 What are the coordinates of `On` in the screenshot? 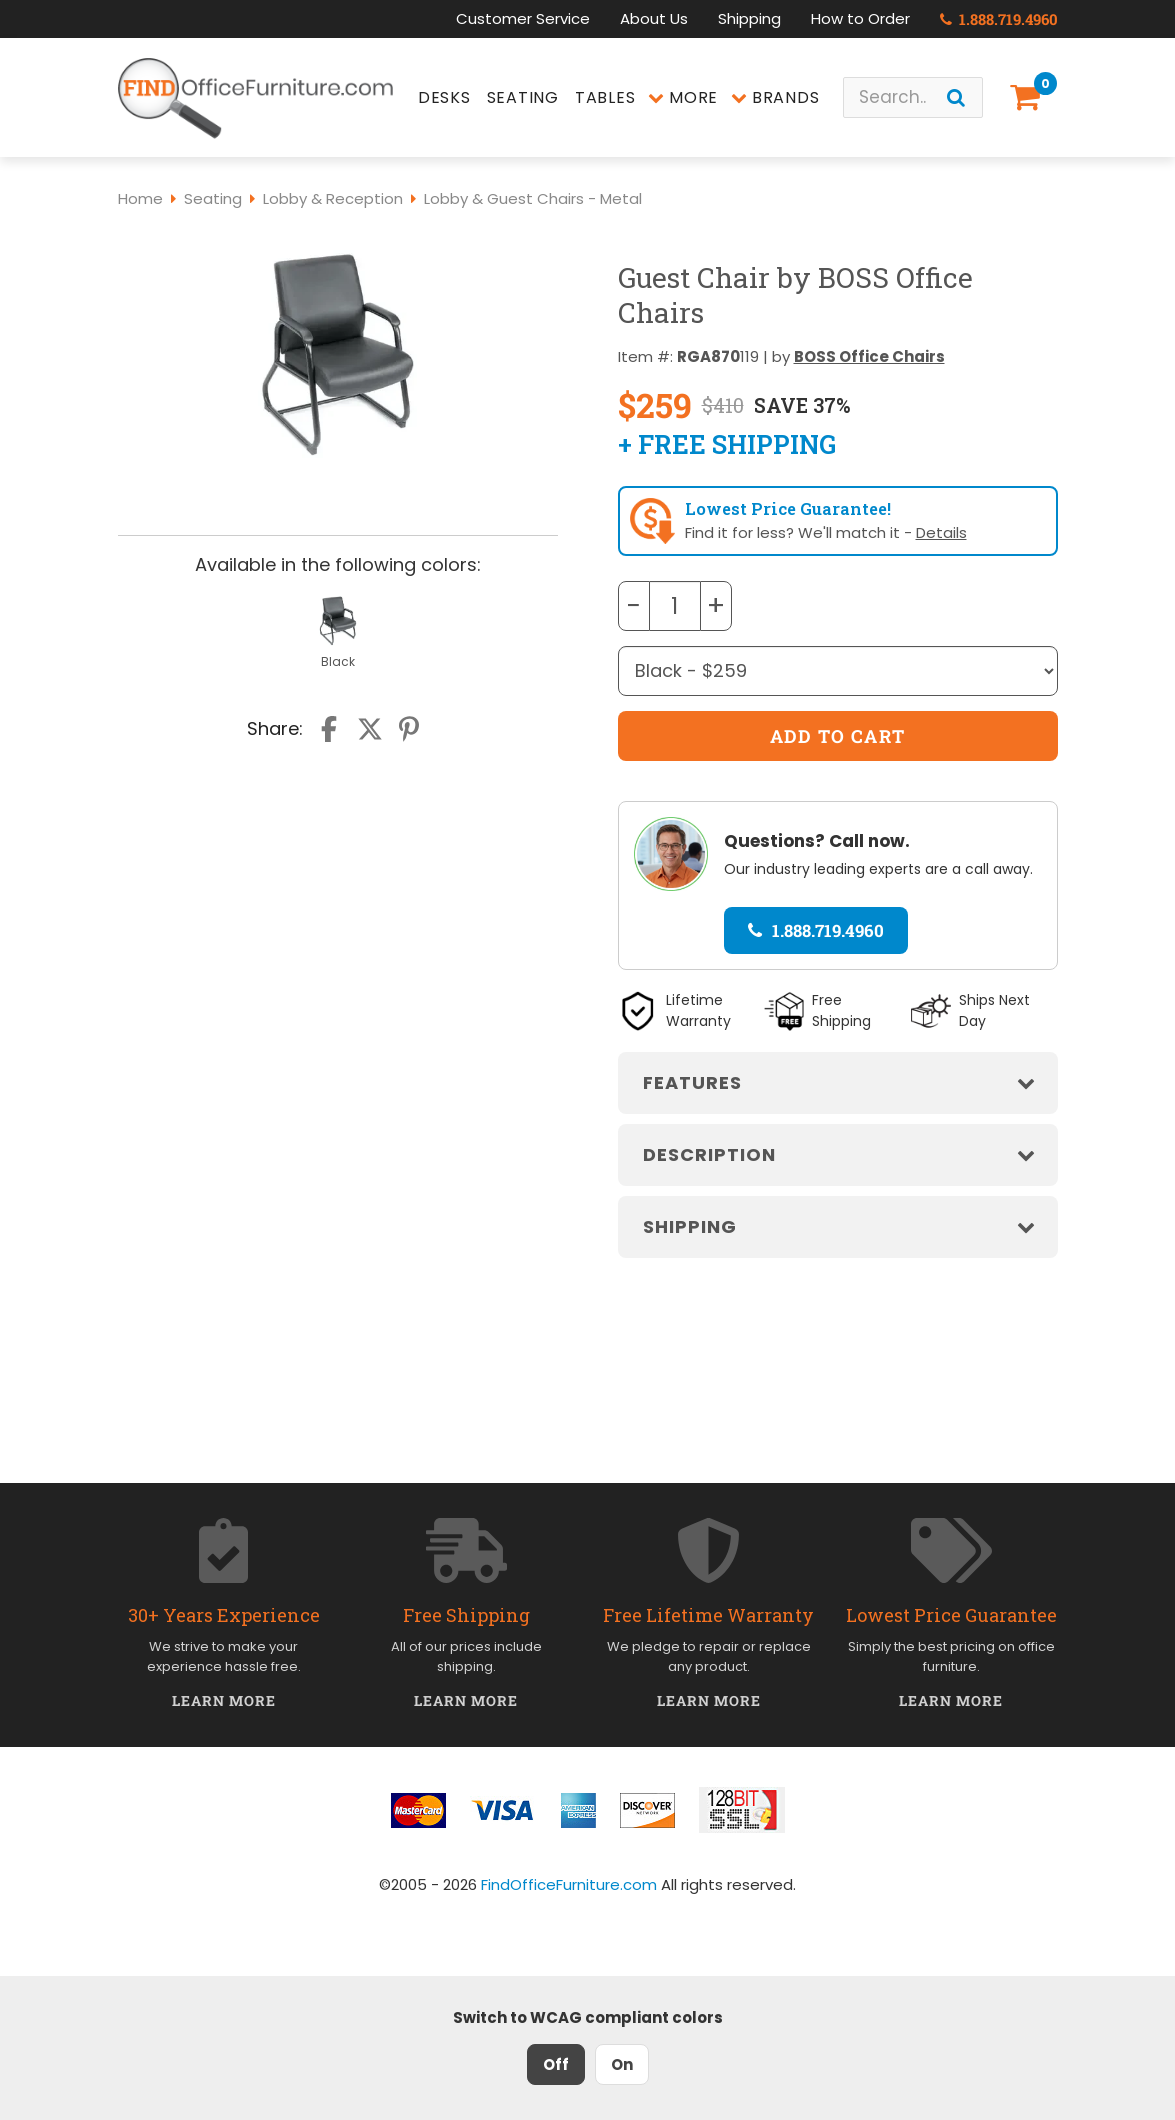 It's located at (622, 2064).